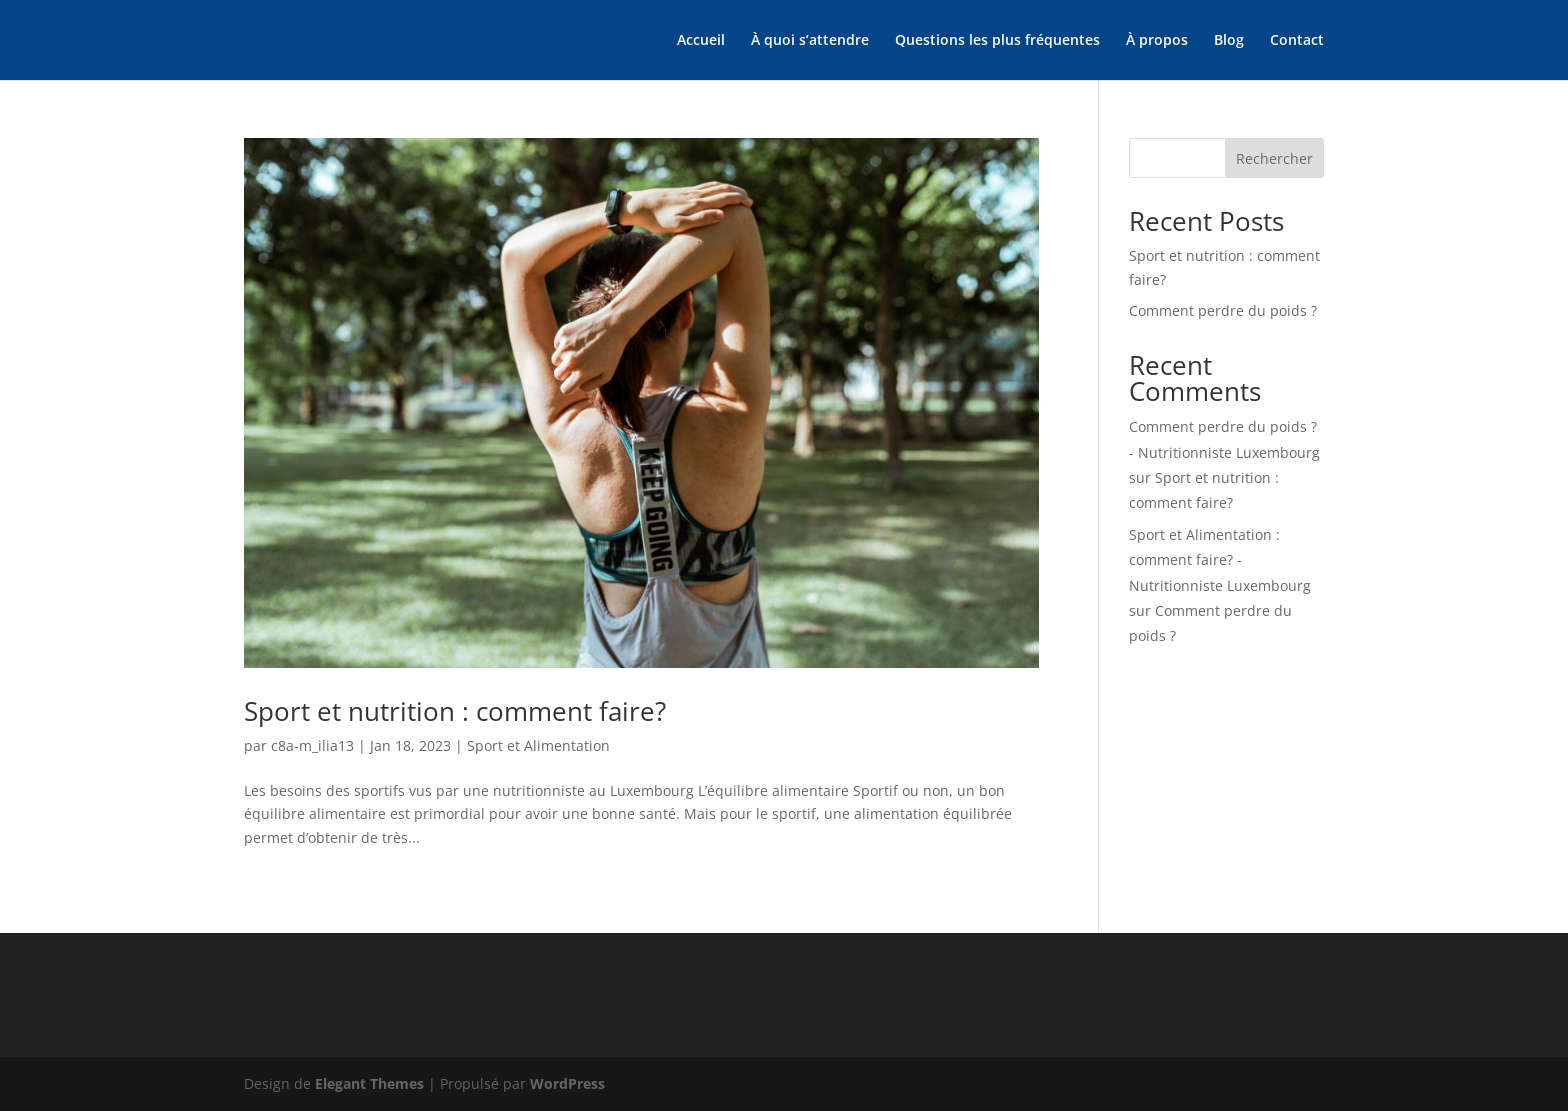  Describe the element at coordinates (1220, 559) in the screenshot. I see `Sport et Alimentation : comment faire? - Nutritionniste Luxembourg` at that location.